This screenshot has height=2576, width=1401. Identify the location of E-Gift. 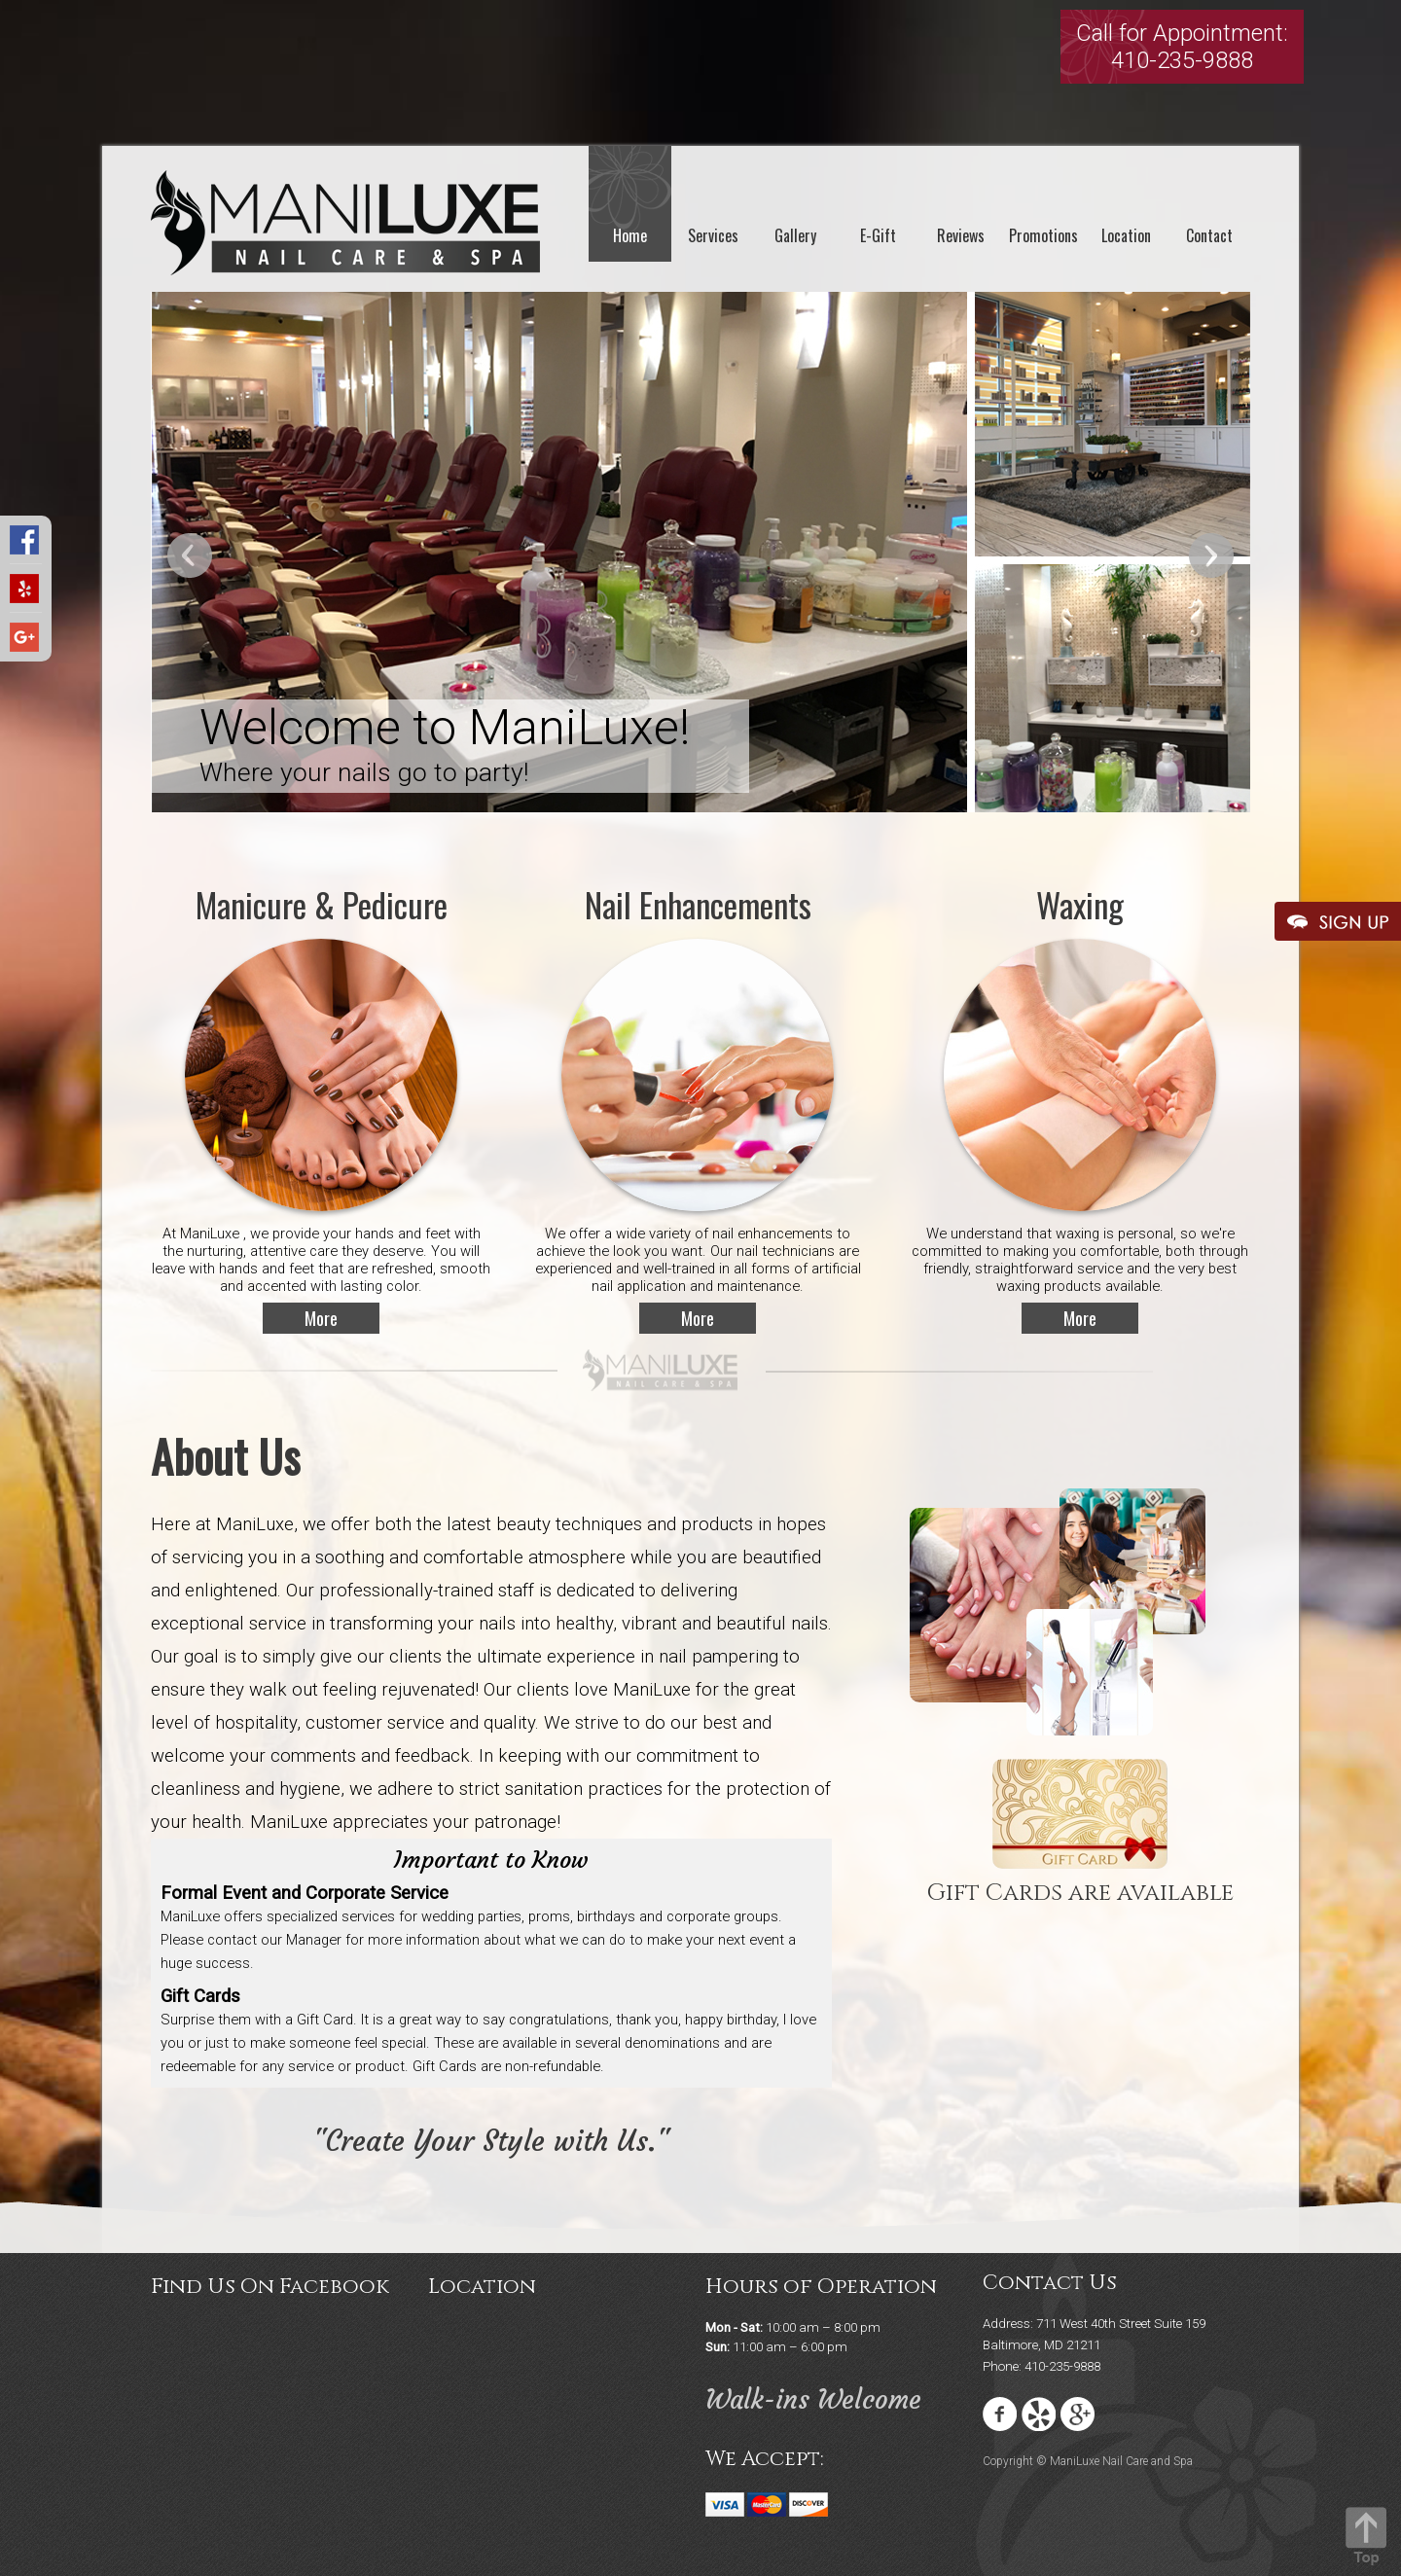
(878, 235).